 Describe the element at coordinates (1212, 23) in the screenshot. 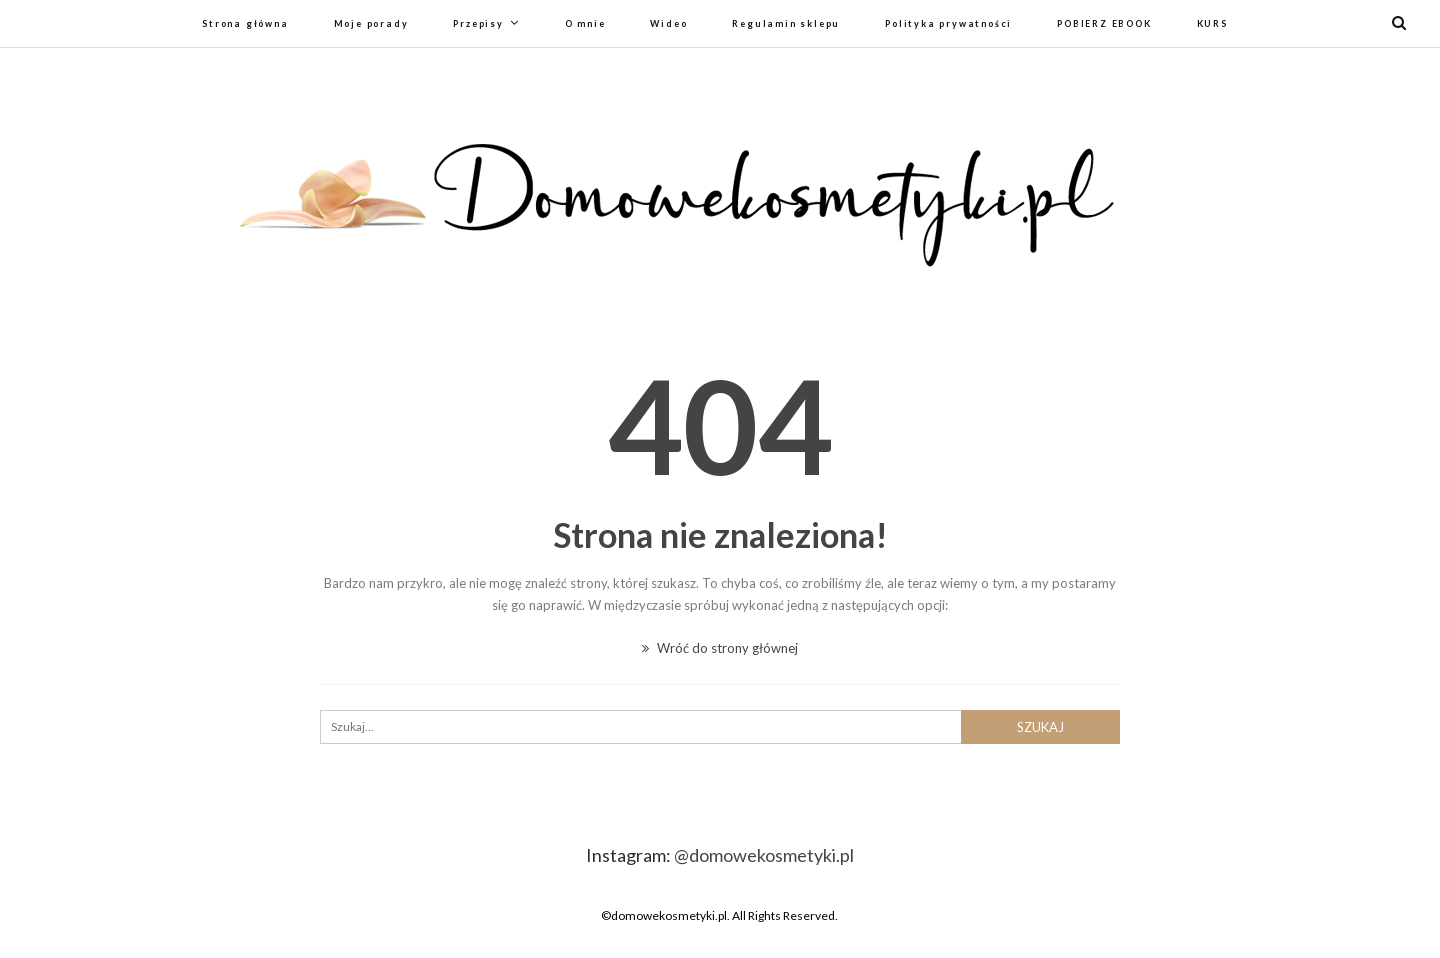

I see `KURS` at that location.